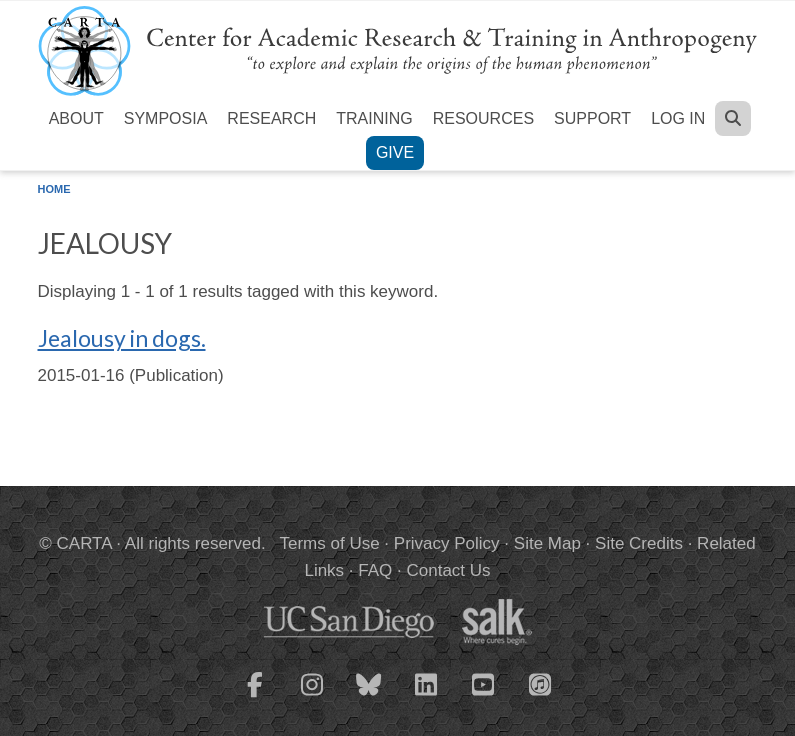  I want to click on [CARTA Bluesky page], so click(369, 697).